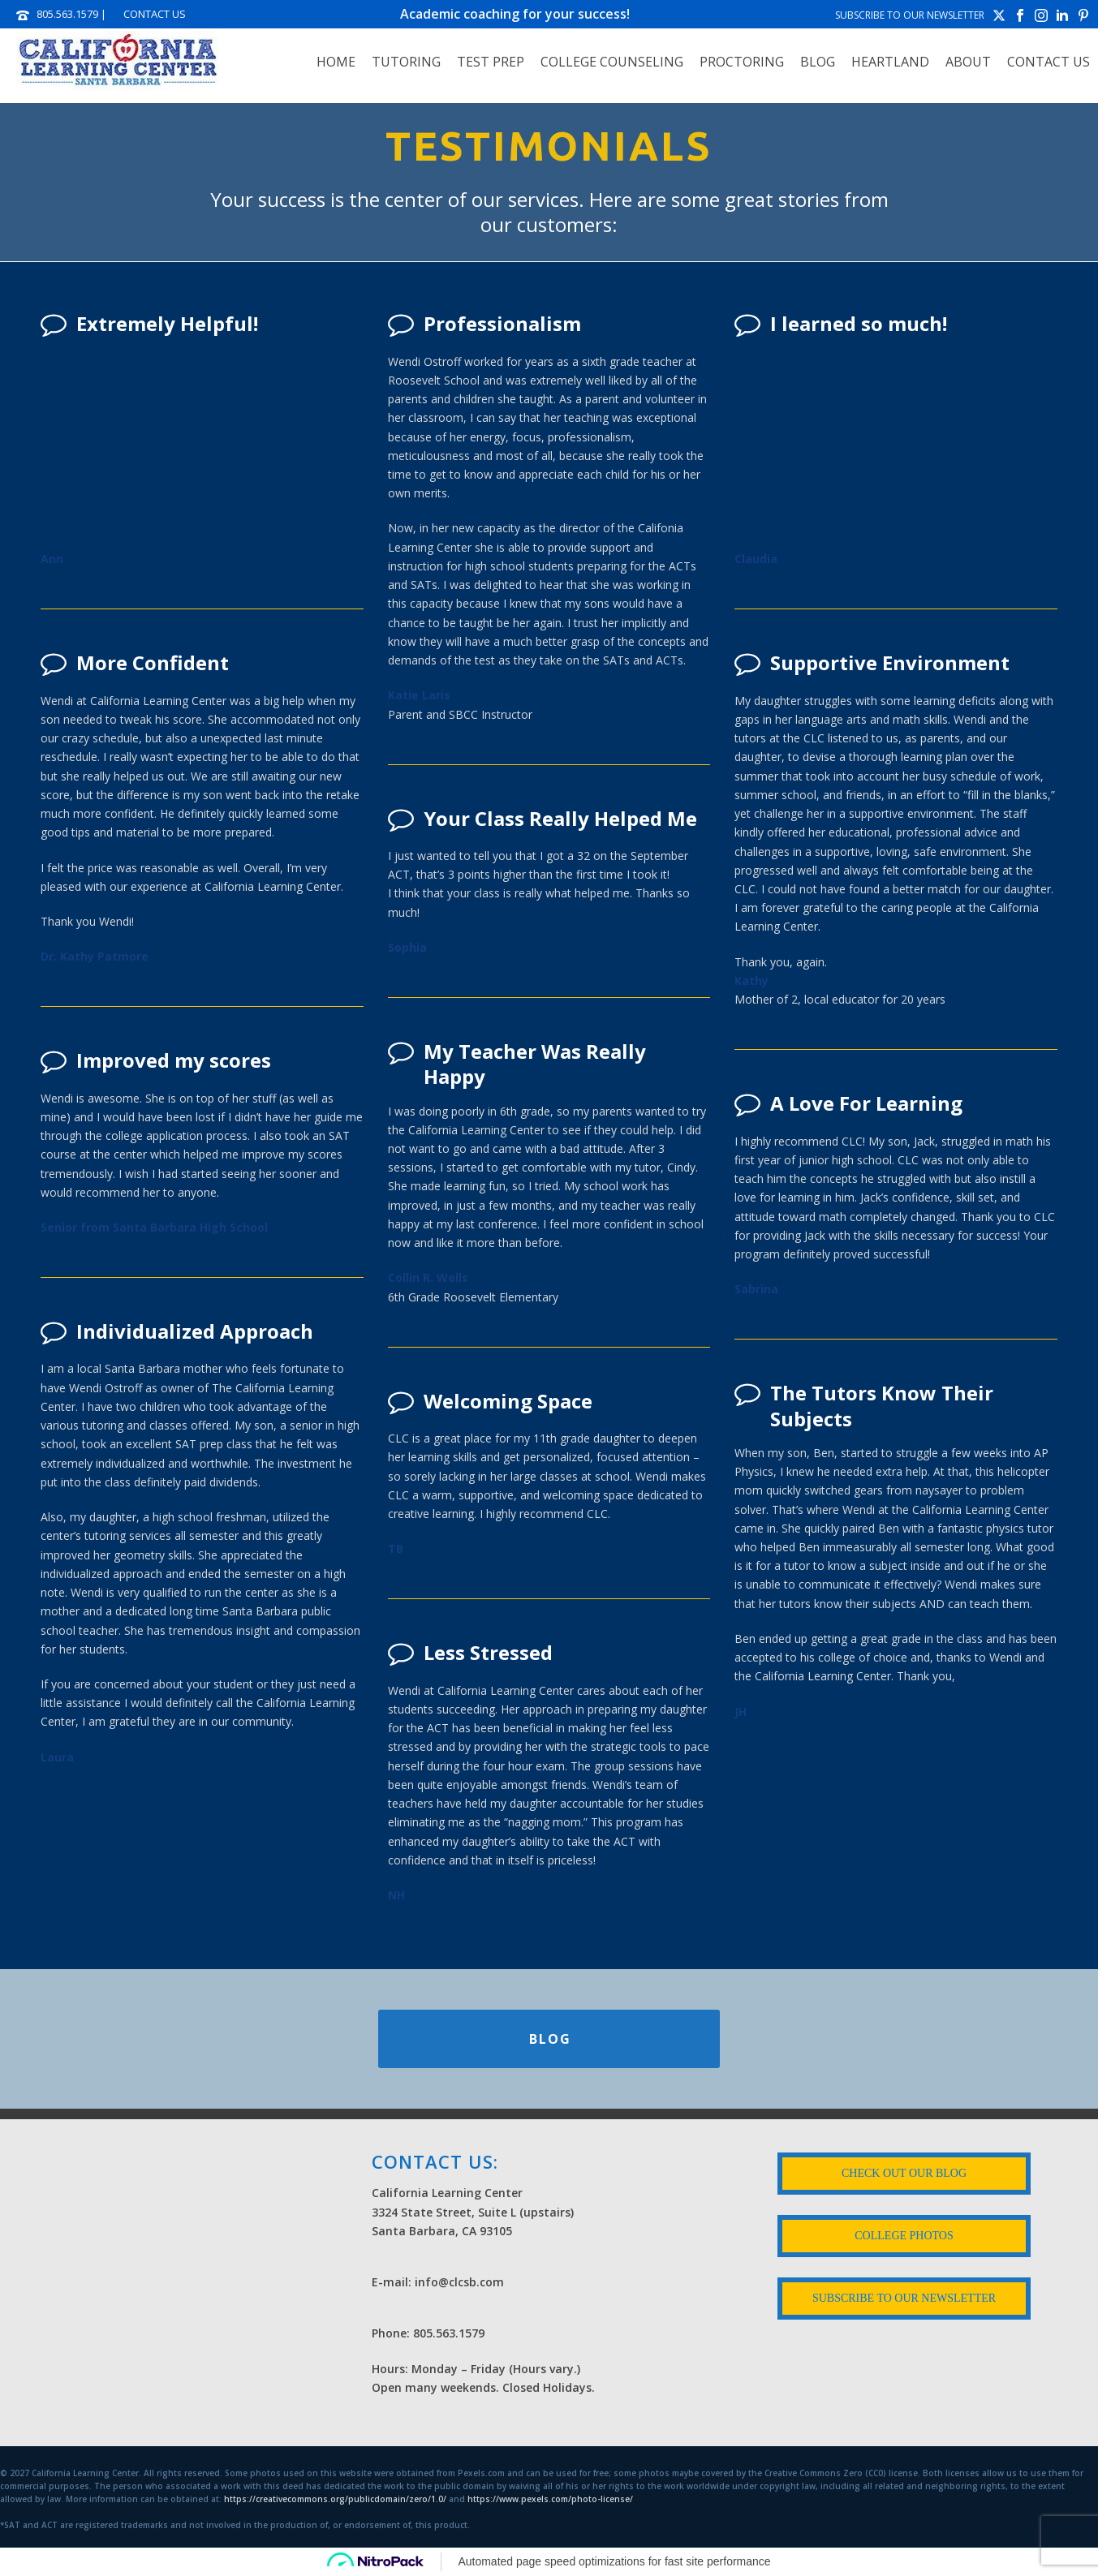 The width and height of the screenshot is (1098, 2576). Describe the element at coordinates (611, 62) in the screenshot. I see `COLLEGE COUNSELING` at that location.